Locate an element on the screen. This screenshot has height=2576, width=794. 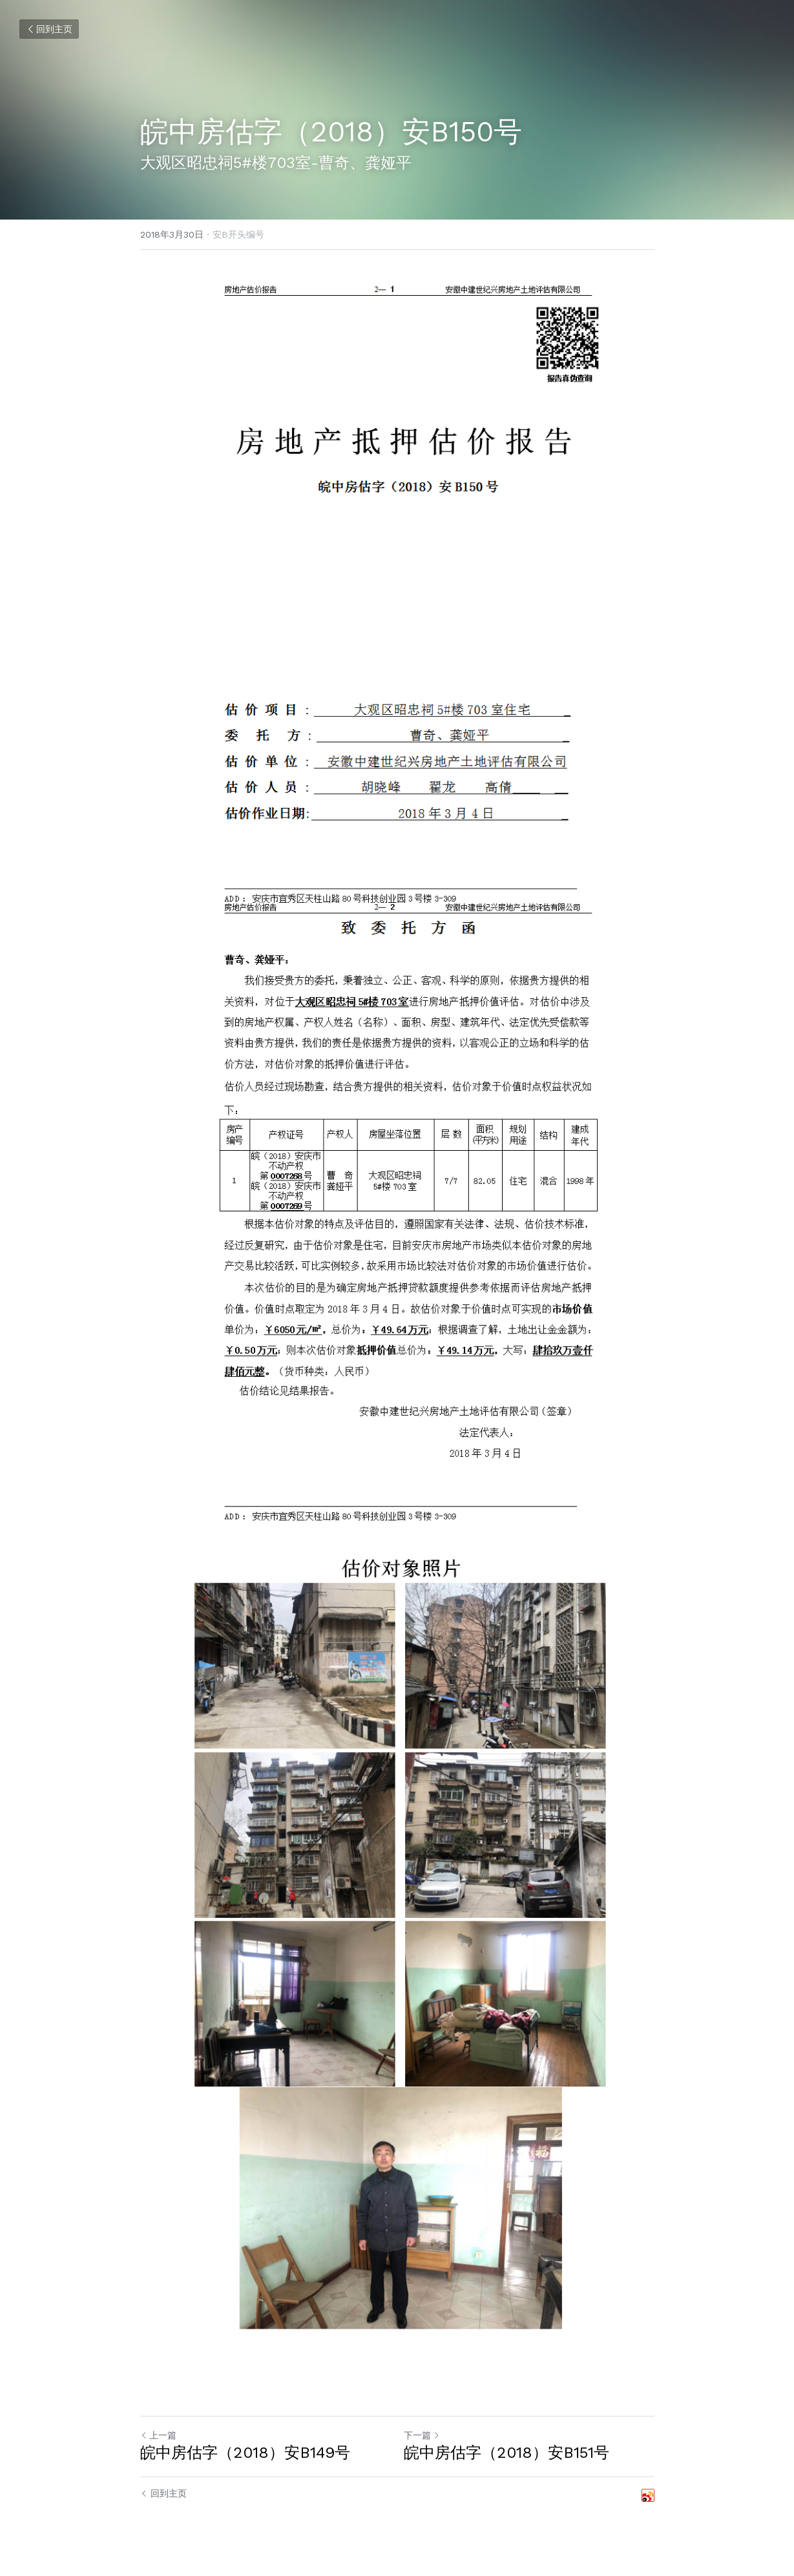
下一篇 is located at coordinates (422, 2435).